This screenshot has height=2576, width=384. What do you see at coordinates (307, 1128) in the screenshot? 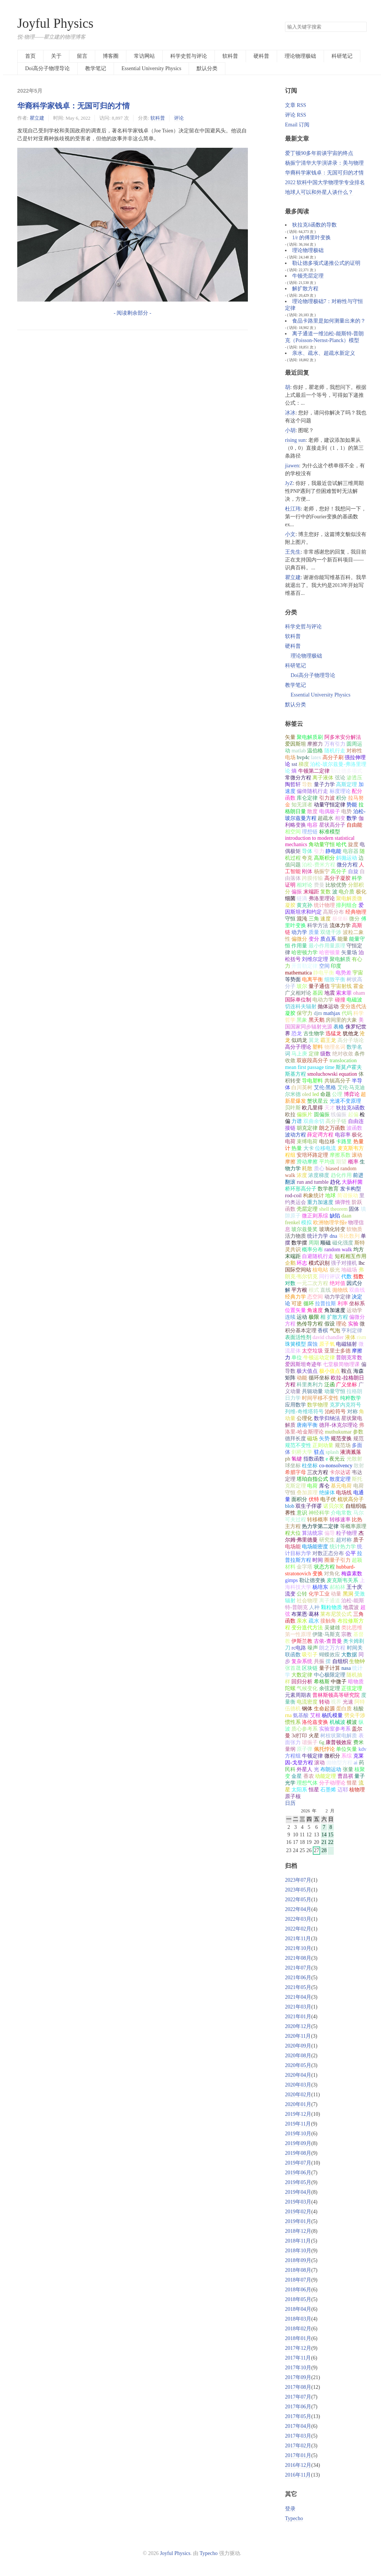
I see `胡克定律` at bounding box center [307, 1128].